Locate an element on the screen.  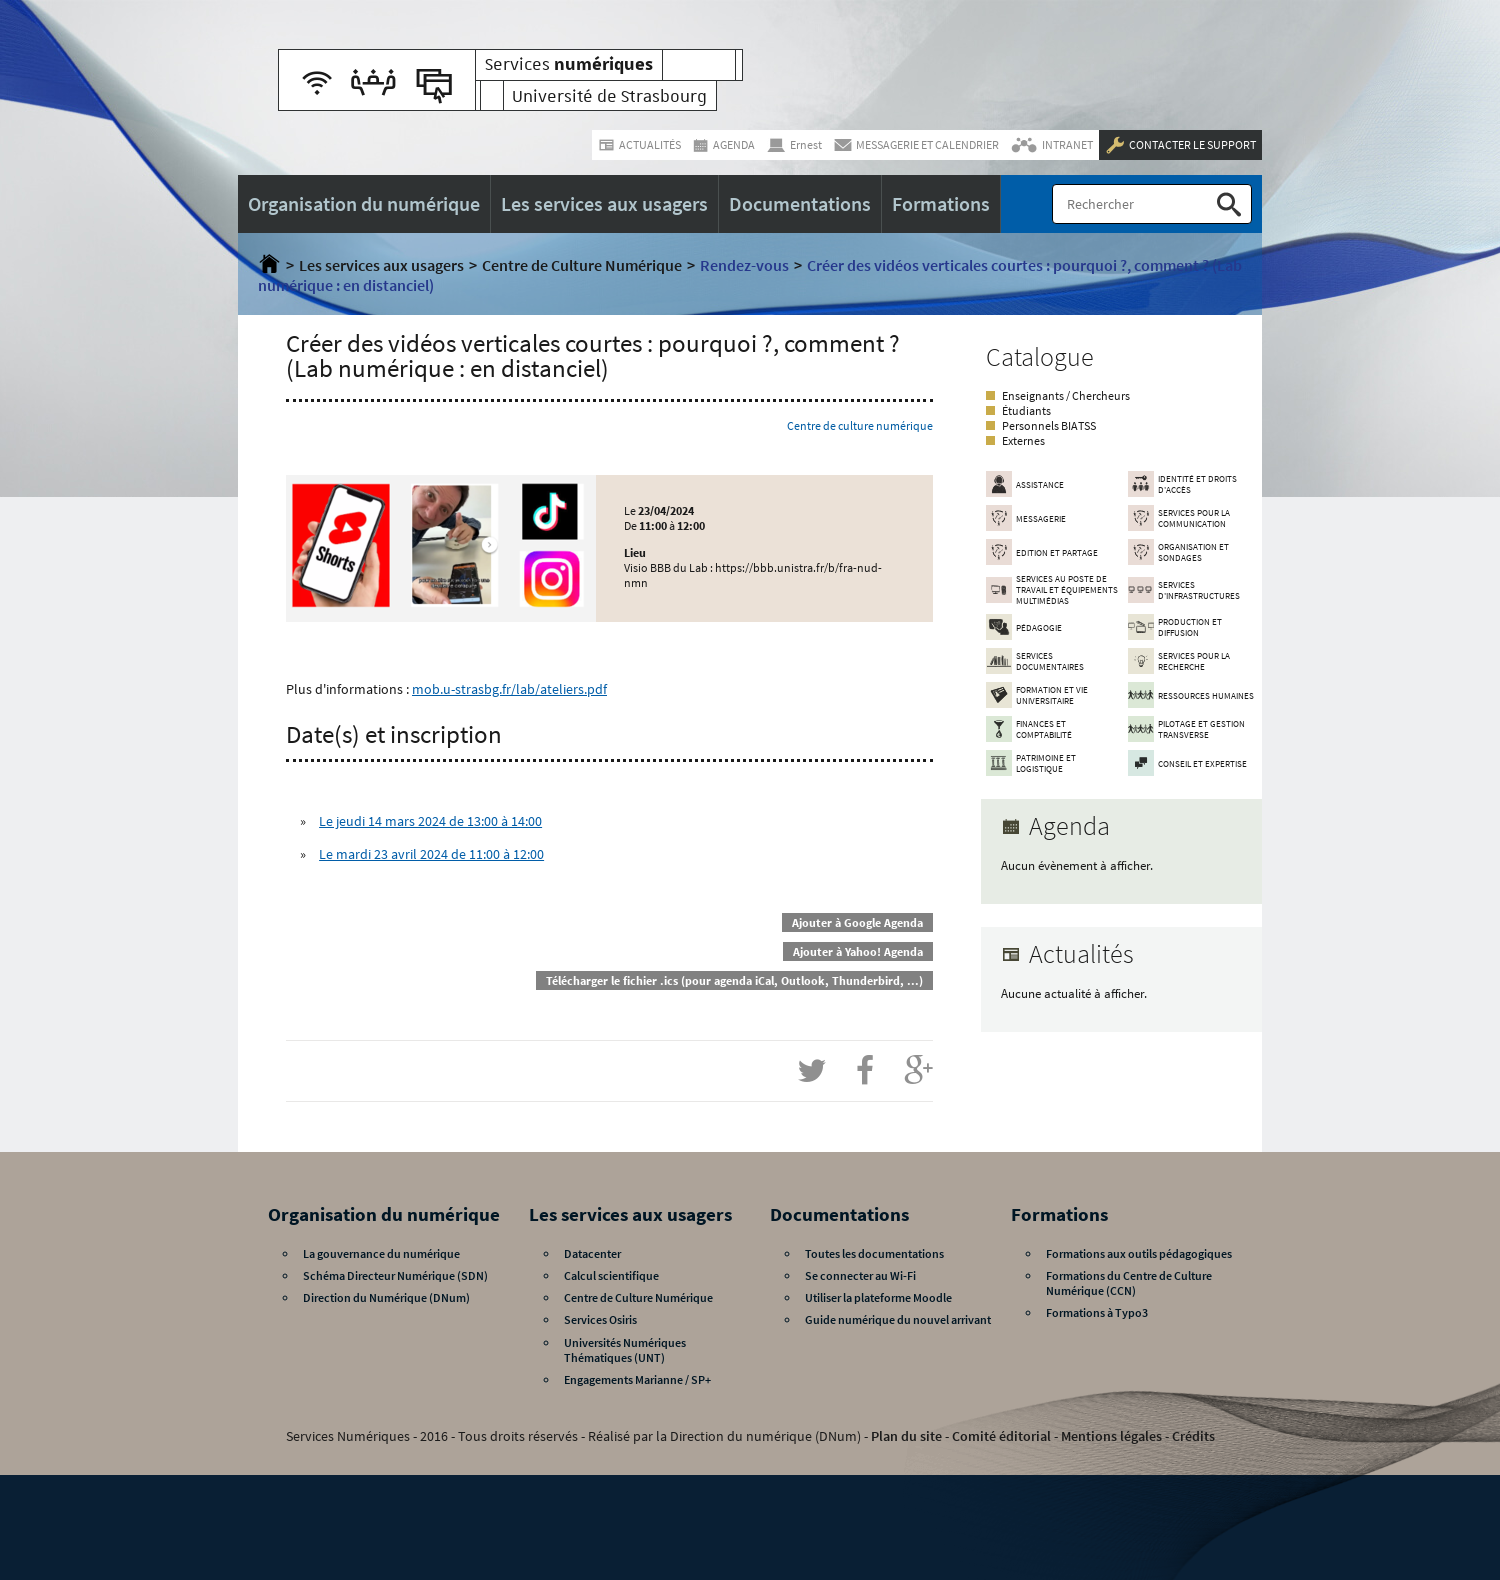
Personnels BIATSS is located at coordinates (1049, 425).